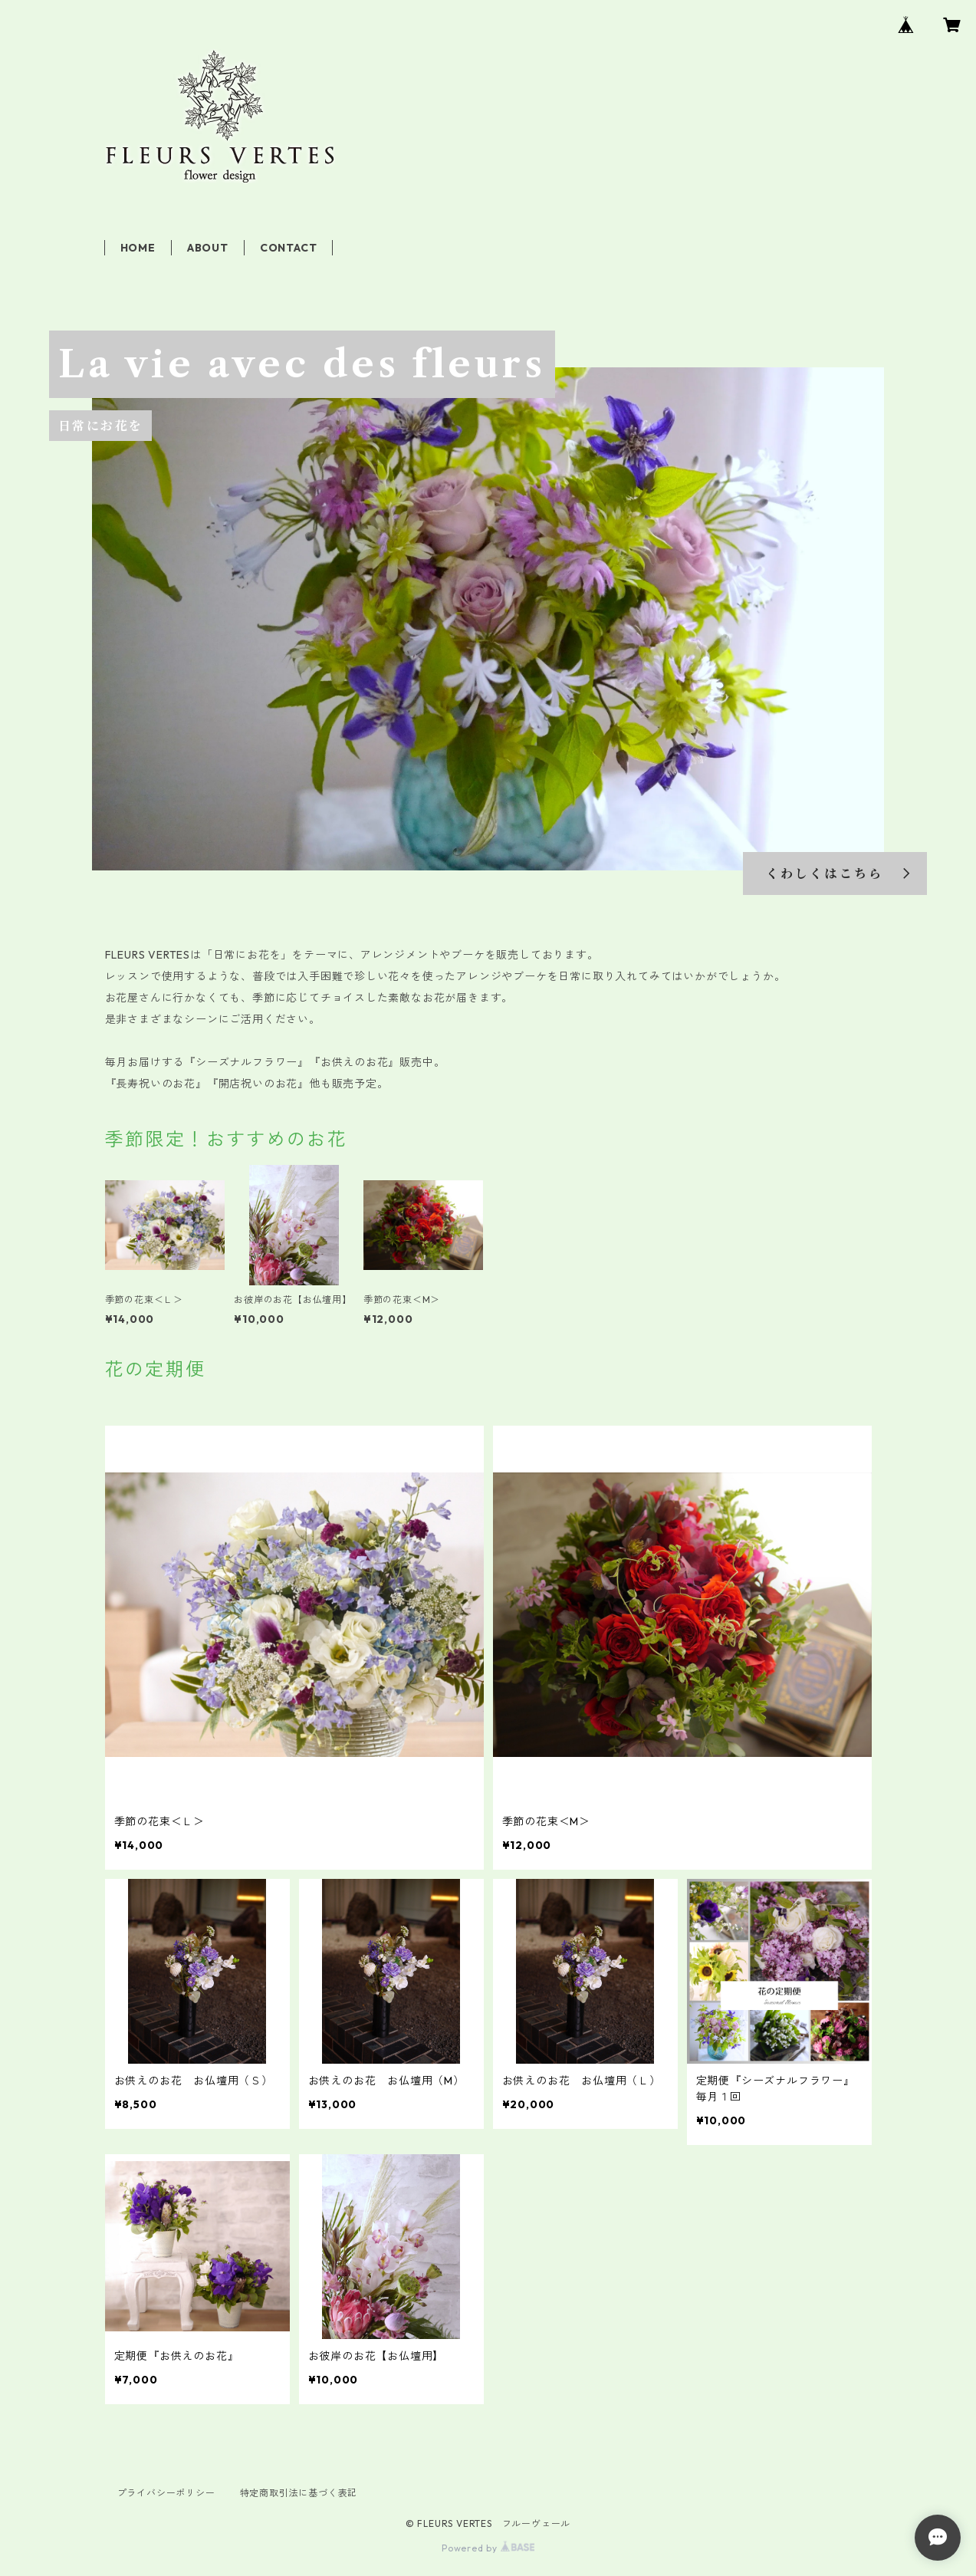  I want to click on 特定商取引法に基づく表記, so click(299, 2493).